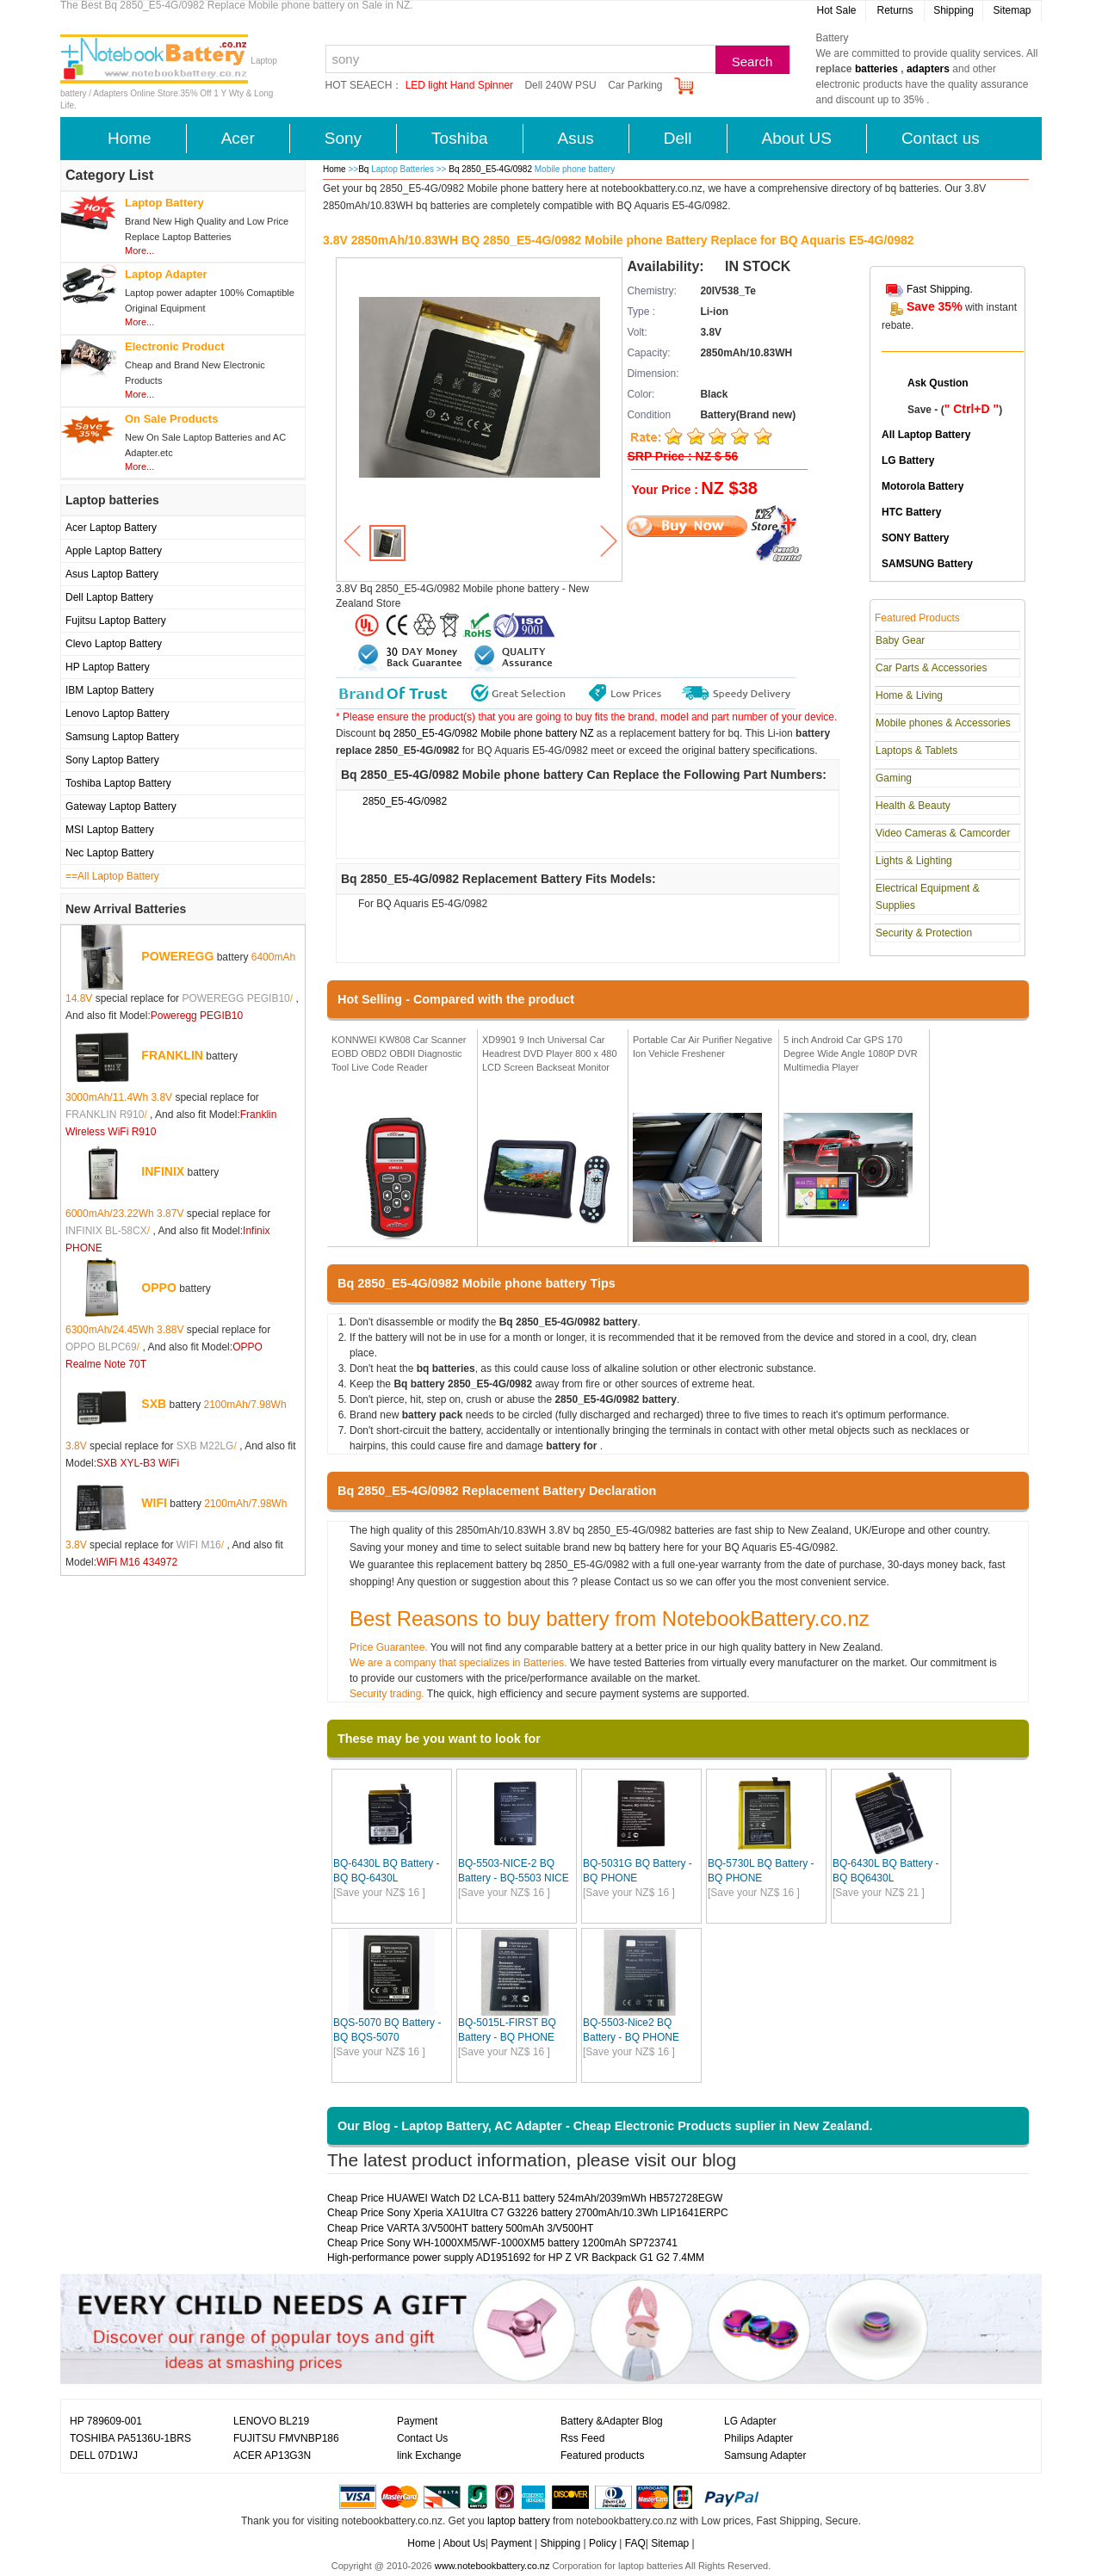 This screenshot has width=1102, height=2576. What do you see at coordinates (909, 695) in the screenshot?
I see `Home & Living` at bounding box center [909, 695].